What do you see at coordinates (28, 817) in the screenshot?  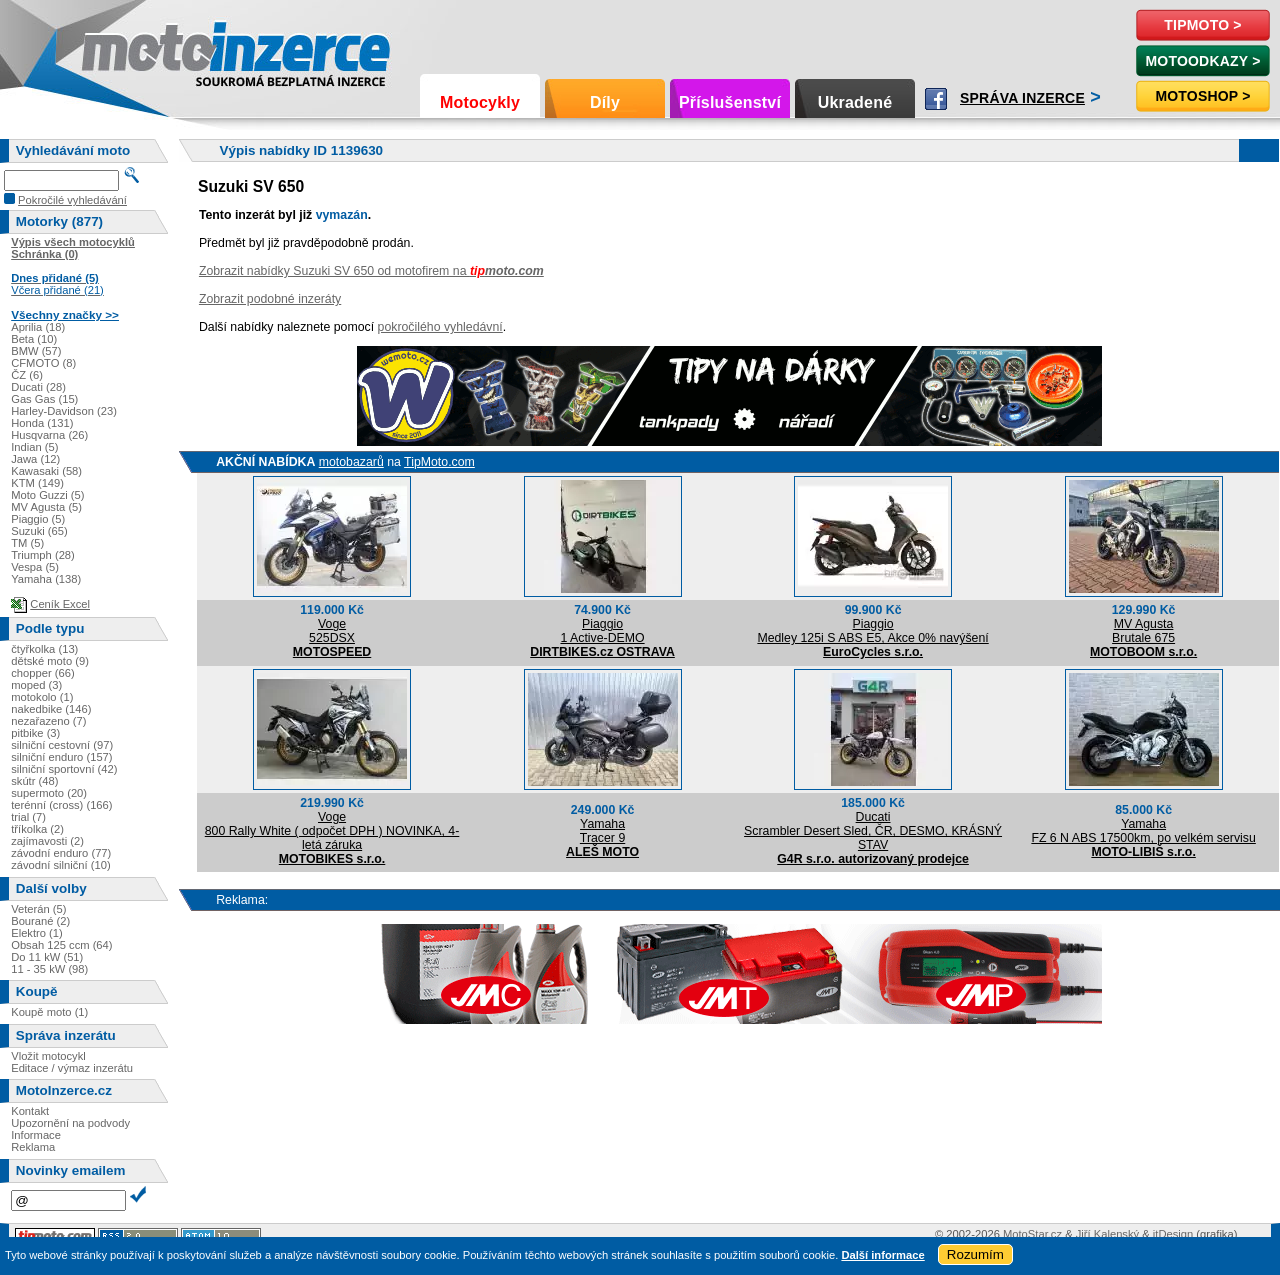 I see `trial (7)` at bounding box center [28, 817].